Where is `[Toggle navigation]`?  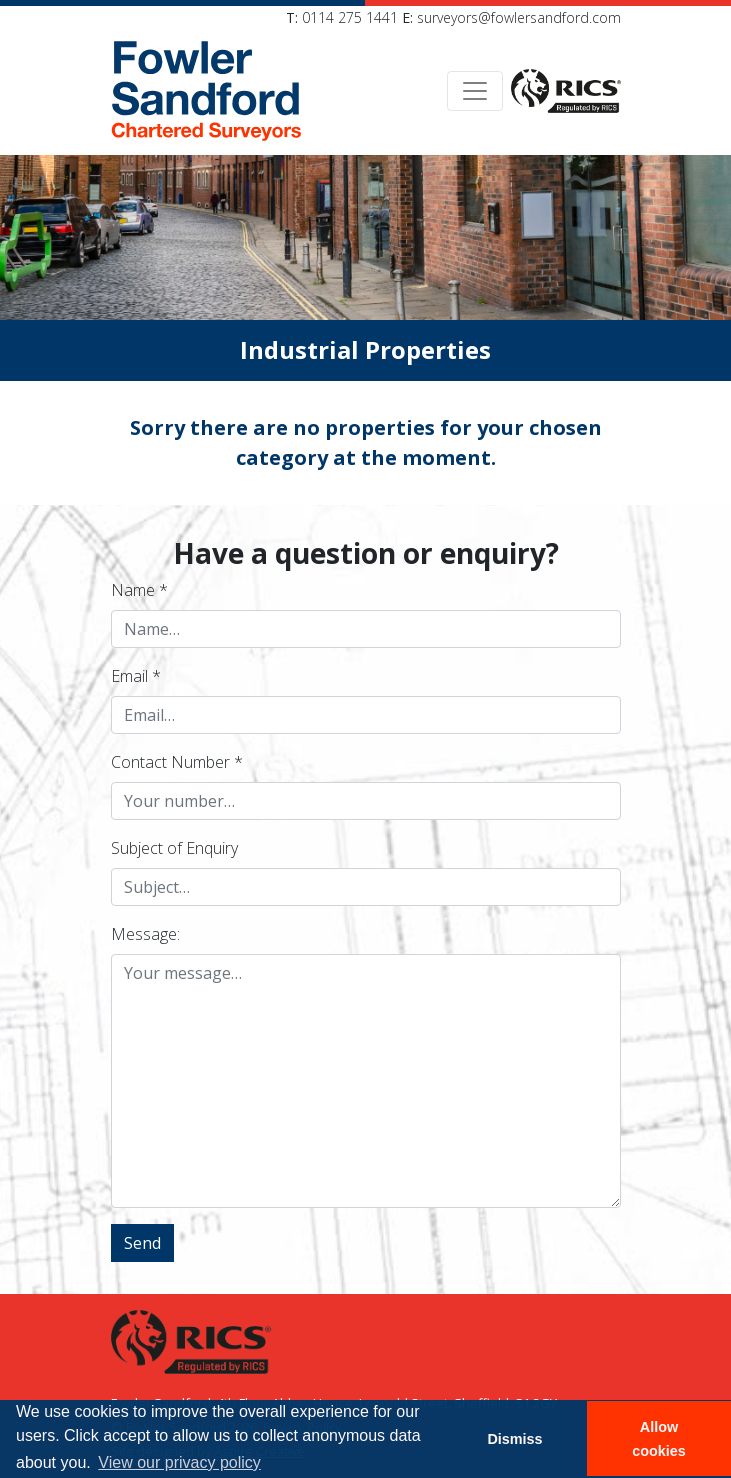
[Toggle navigation] is located at coordinates (475, 91).